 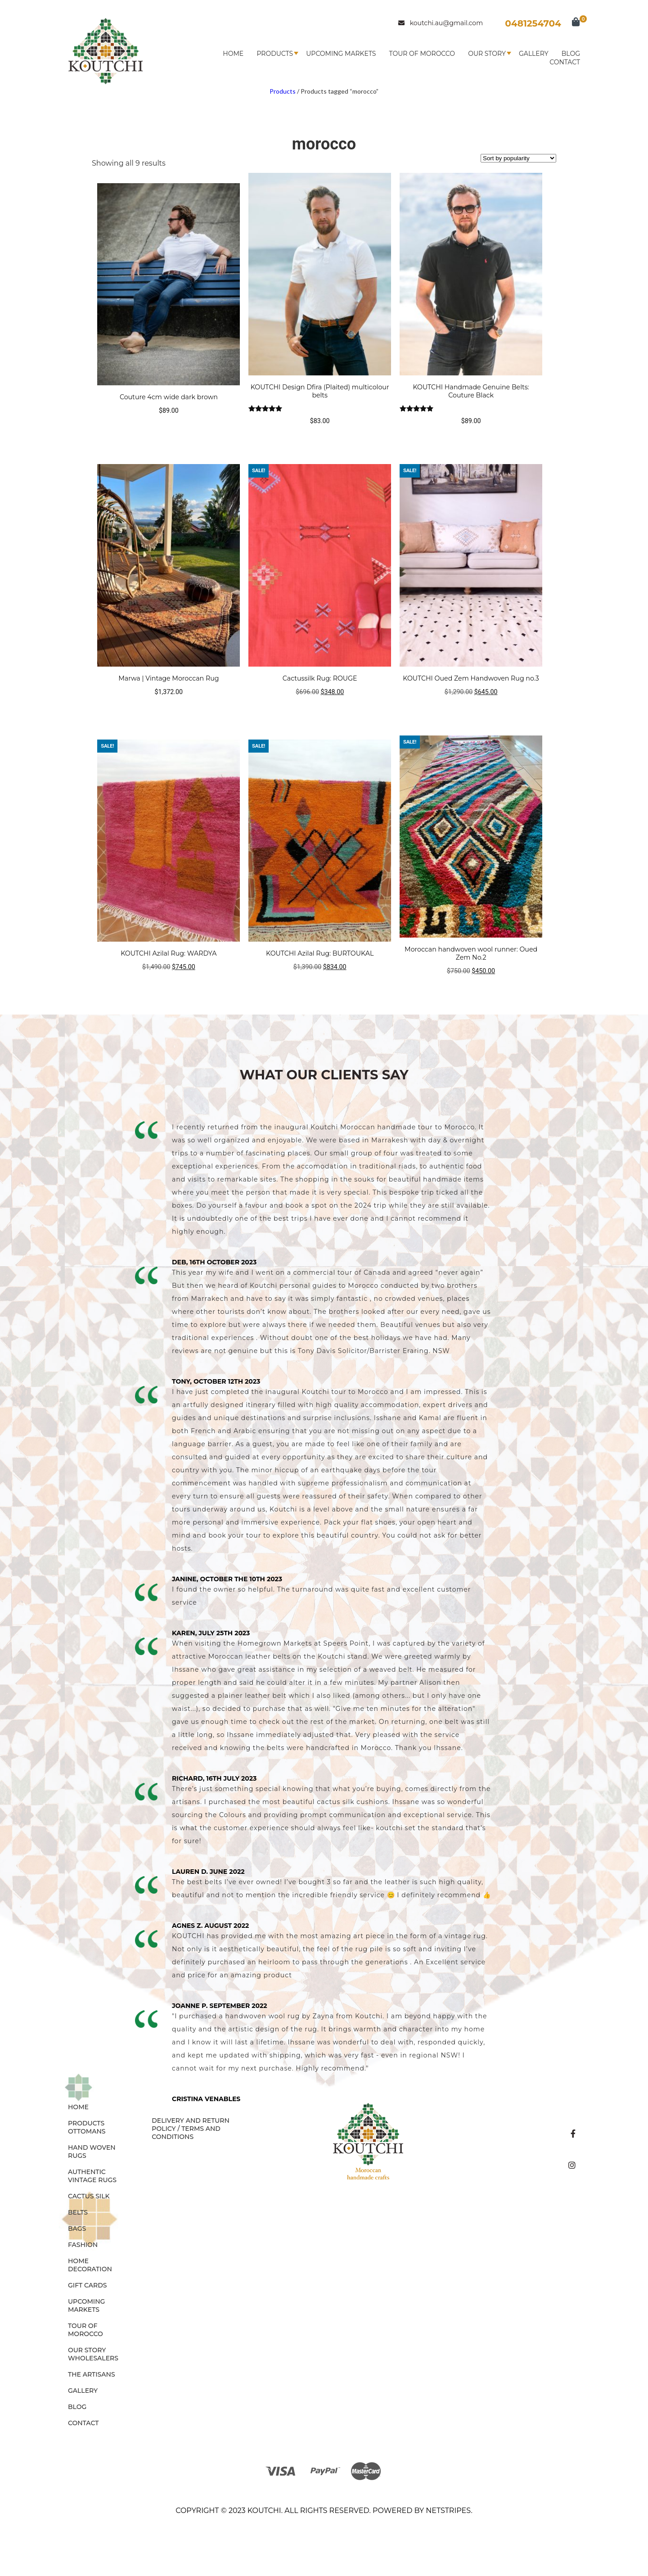 I want to click on Home, so click(x=233, y=54).